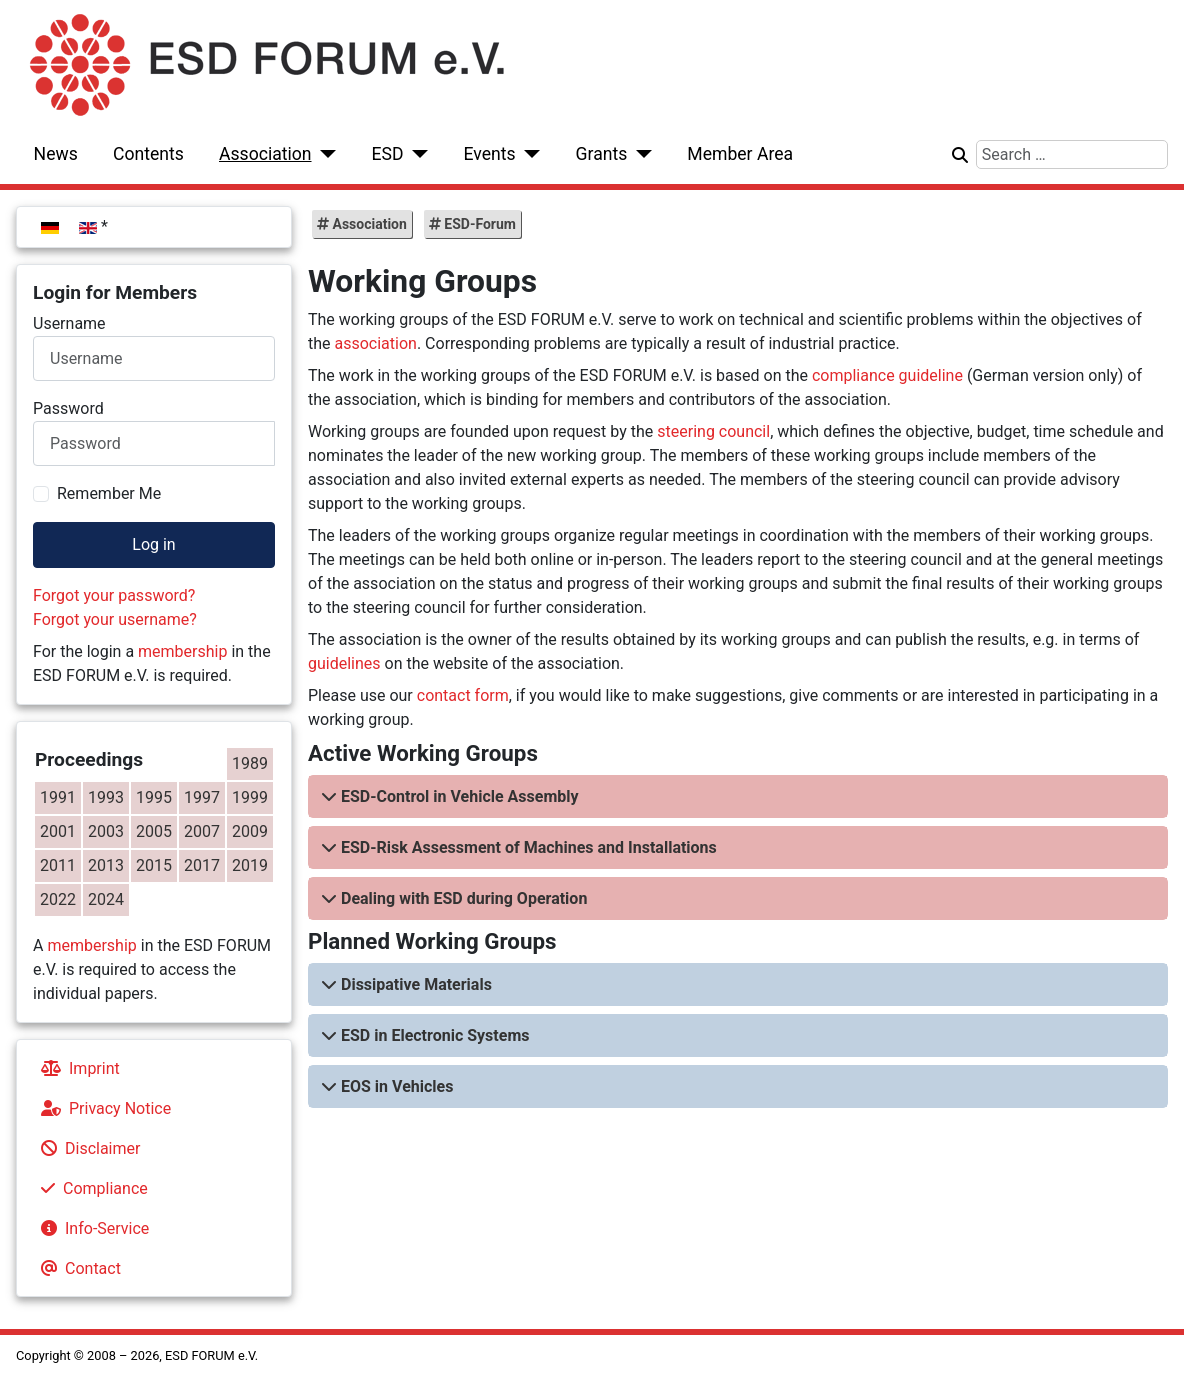  What do you see at coordinates (464, 898) in the screenshot?
I see `Dealing with ESD during Operation` at bounding box center [464, 898].